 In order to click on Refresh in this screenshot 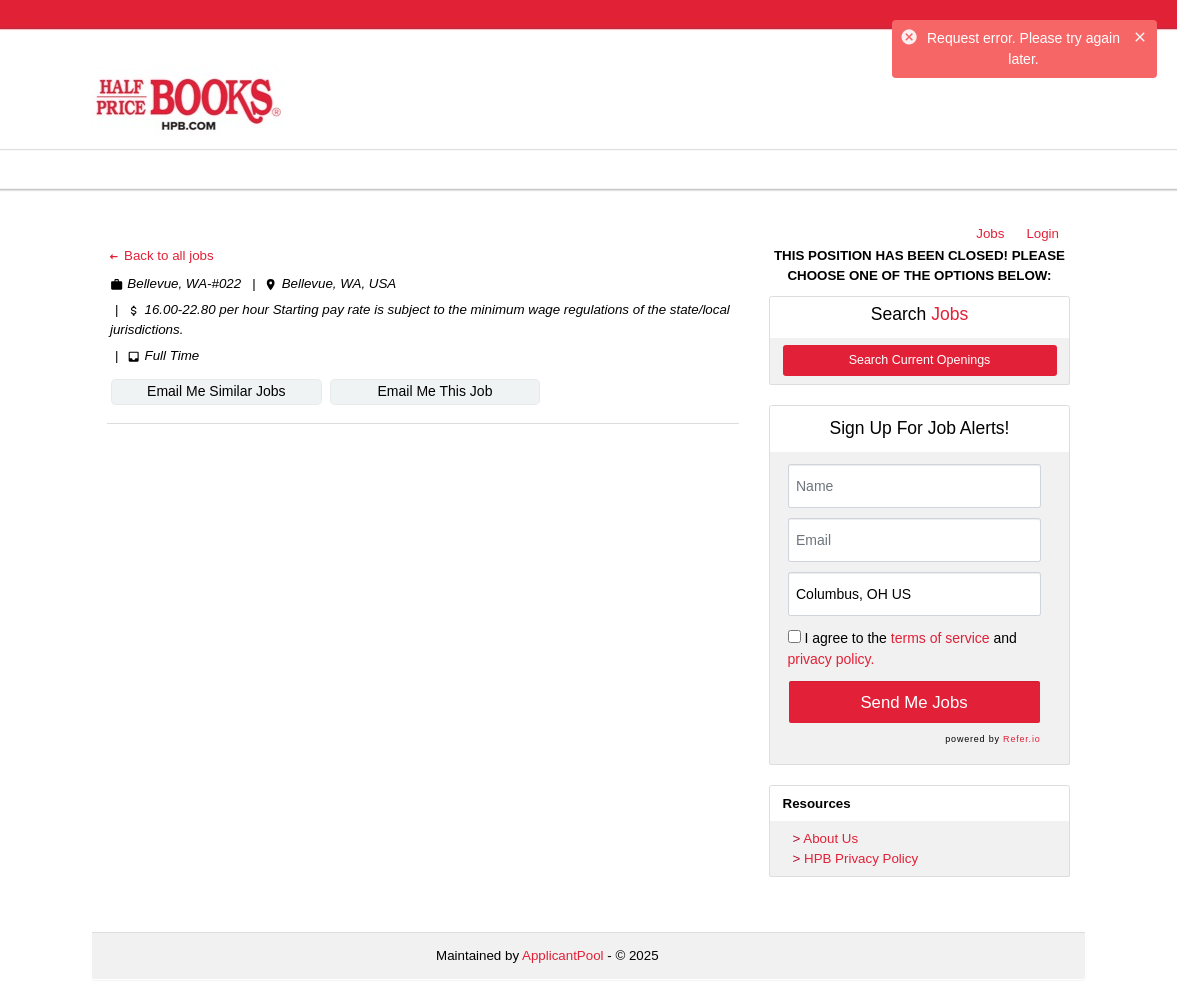, I will do `click(717, 955)`.